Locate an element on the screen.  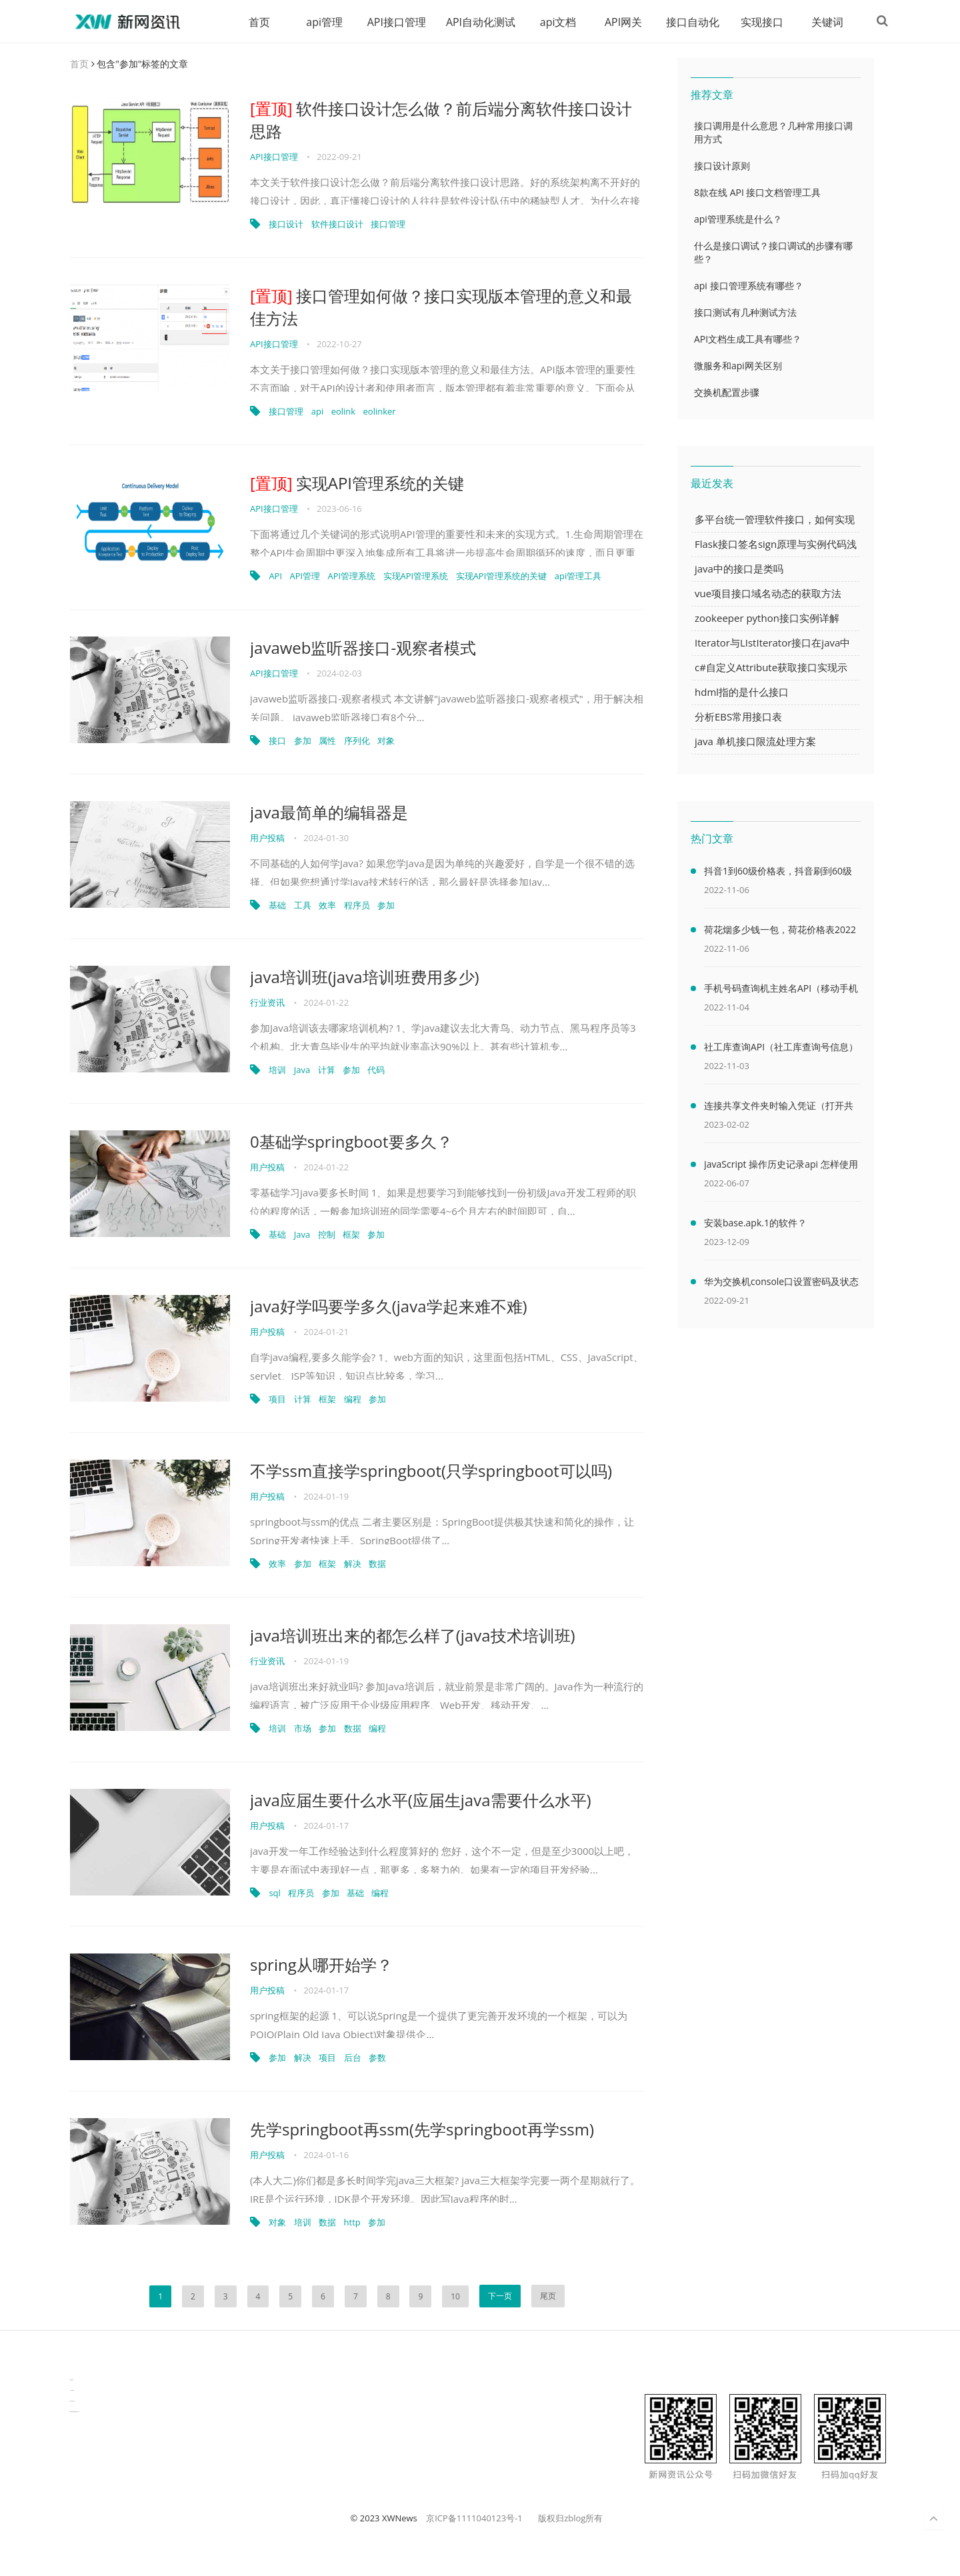
接口自动化 is located at coordinates (687, 22).